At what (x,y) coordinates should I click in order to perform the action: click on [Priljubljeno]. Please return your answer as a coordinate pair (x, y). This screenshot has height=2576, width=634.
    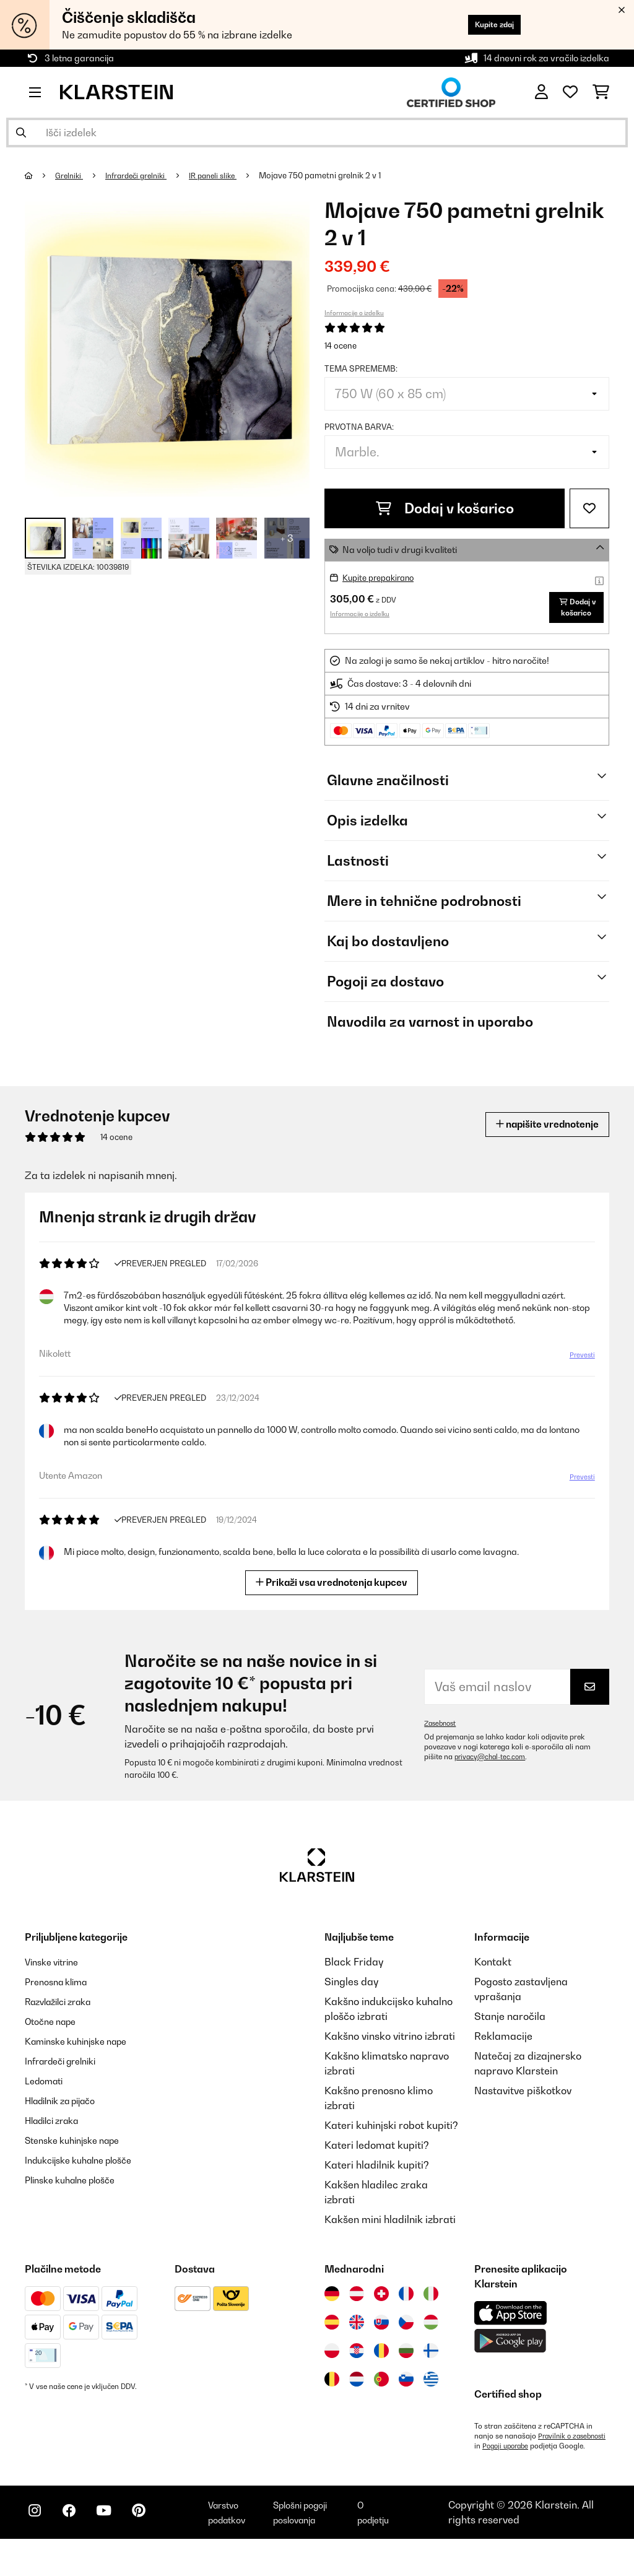
    Looking at the image, I should click on (570, 92).